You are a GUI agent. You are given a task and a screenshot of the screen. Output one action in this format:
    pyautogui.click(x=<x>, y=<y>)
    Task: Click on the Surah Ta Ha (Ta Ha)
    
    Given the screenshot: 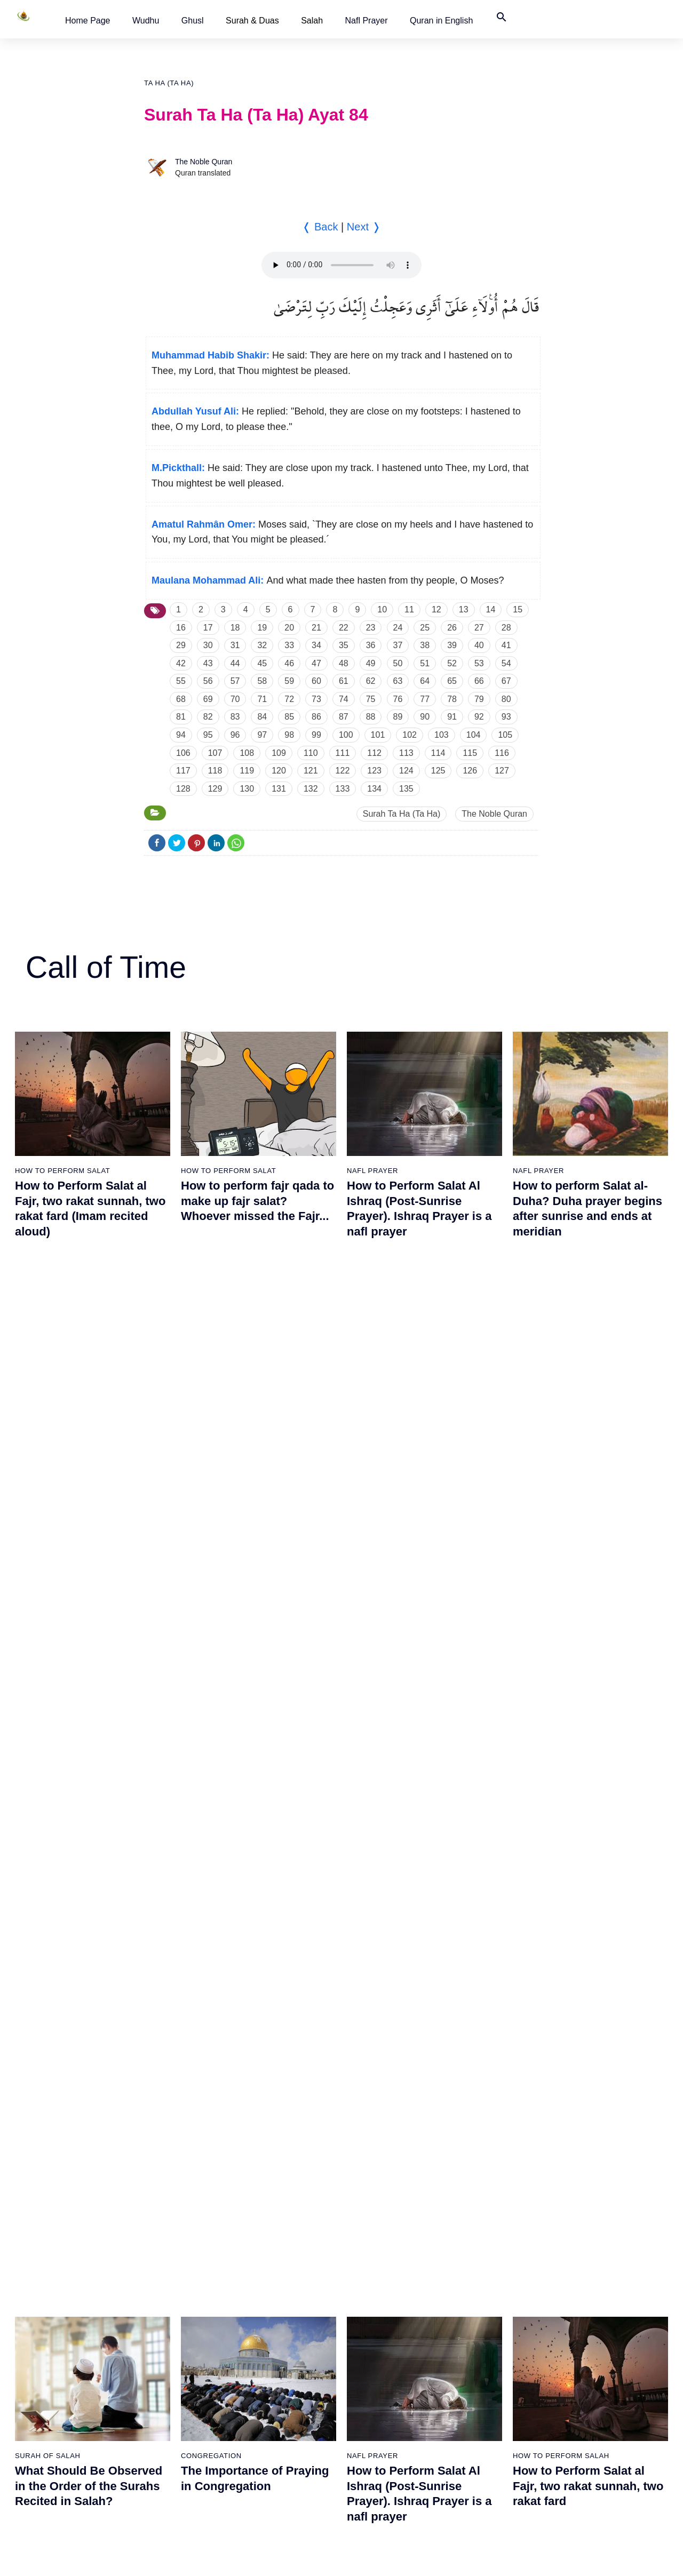 What is the action you would take?
    pyautogui.click(x=402, y=813)
    